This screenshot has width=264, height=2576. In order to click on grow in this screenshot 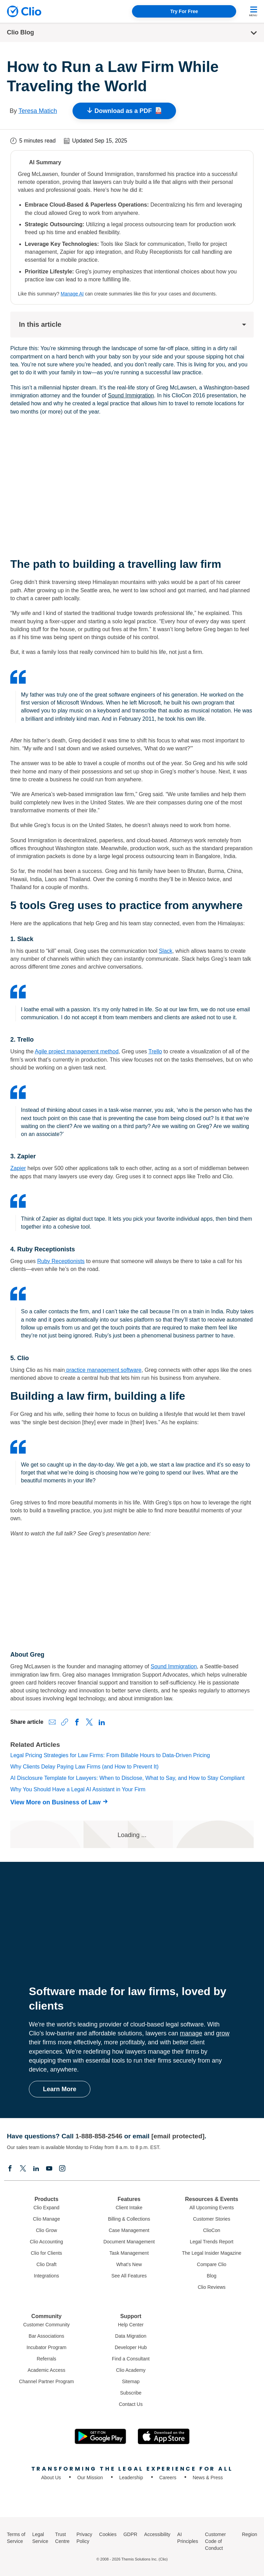, I will do `click(222, 2033)`.